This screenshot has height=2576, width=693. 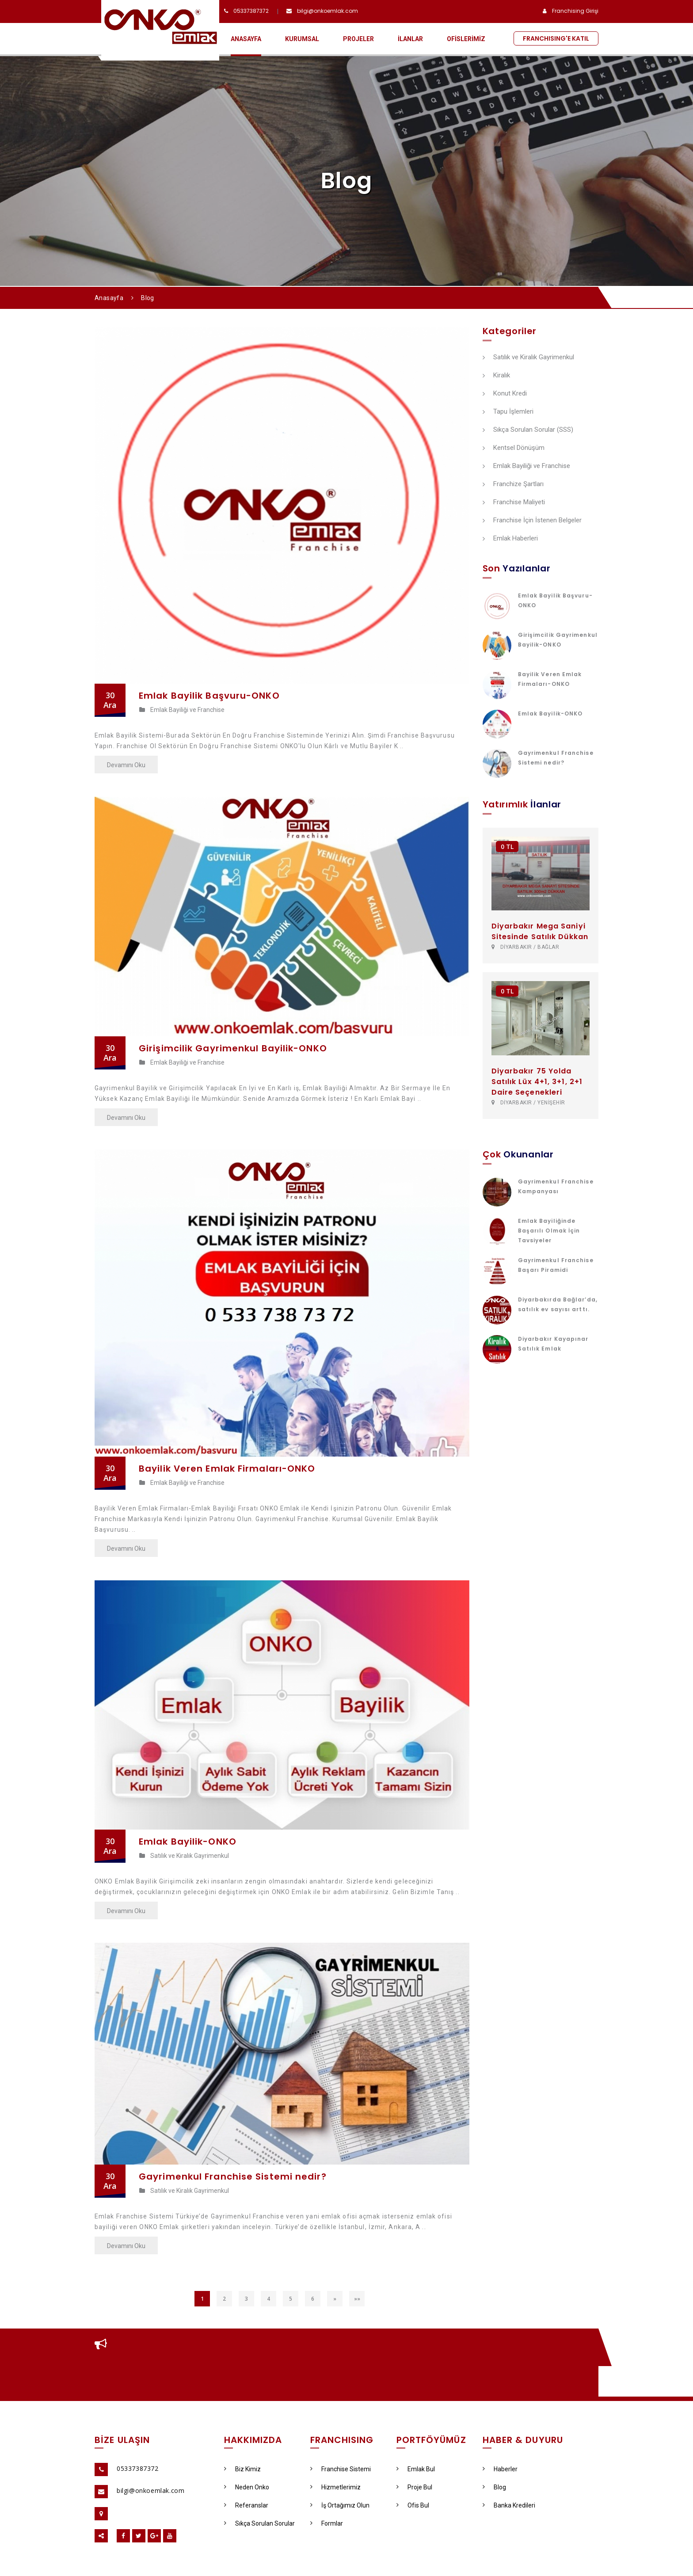 I want to click on Devamını Oku, so click(x=126, y=765).